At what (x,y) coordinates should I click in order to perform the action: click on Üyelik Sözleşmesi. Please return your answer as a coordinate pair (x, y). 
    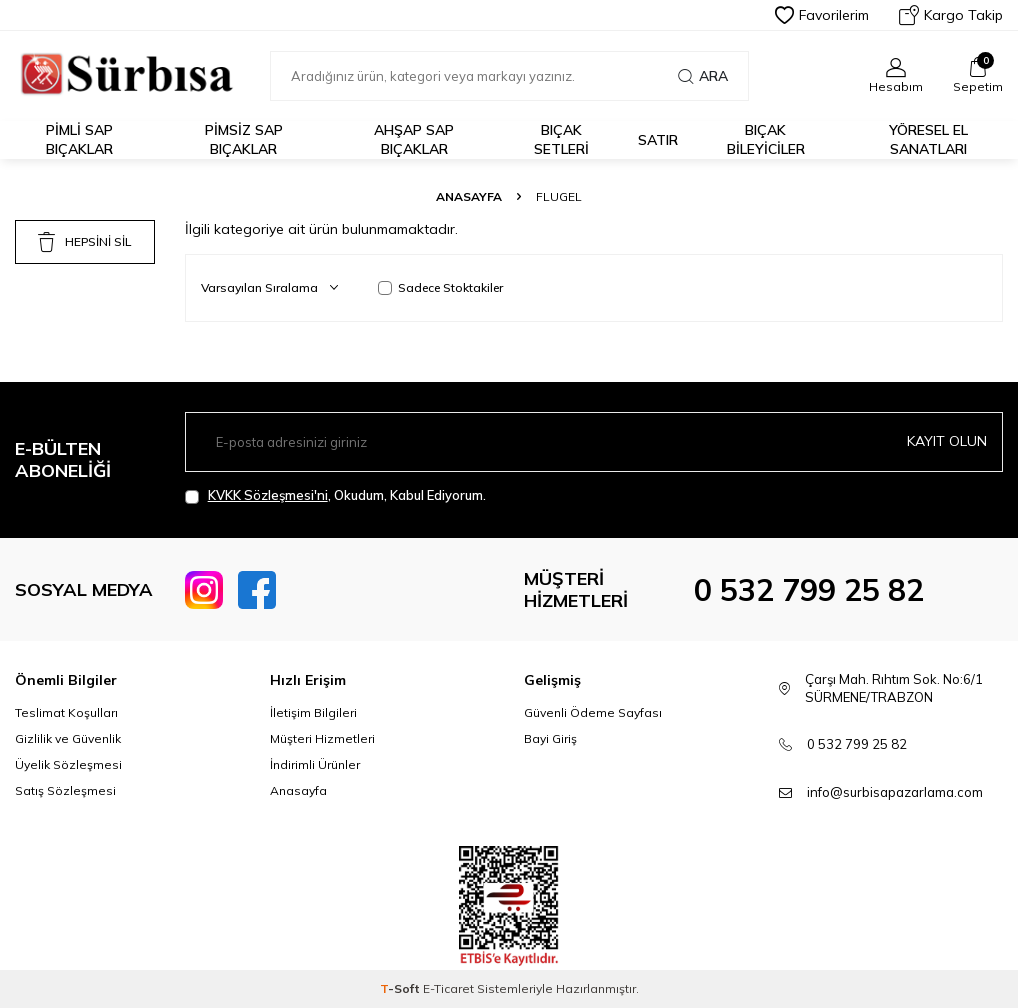
    Looking at the image, I should click on (68, 764).